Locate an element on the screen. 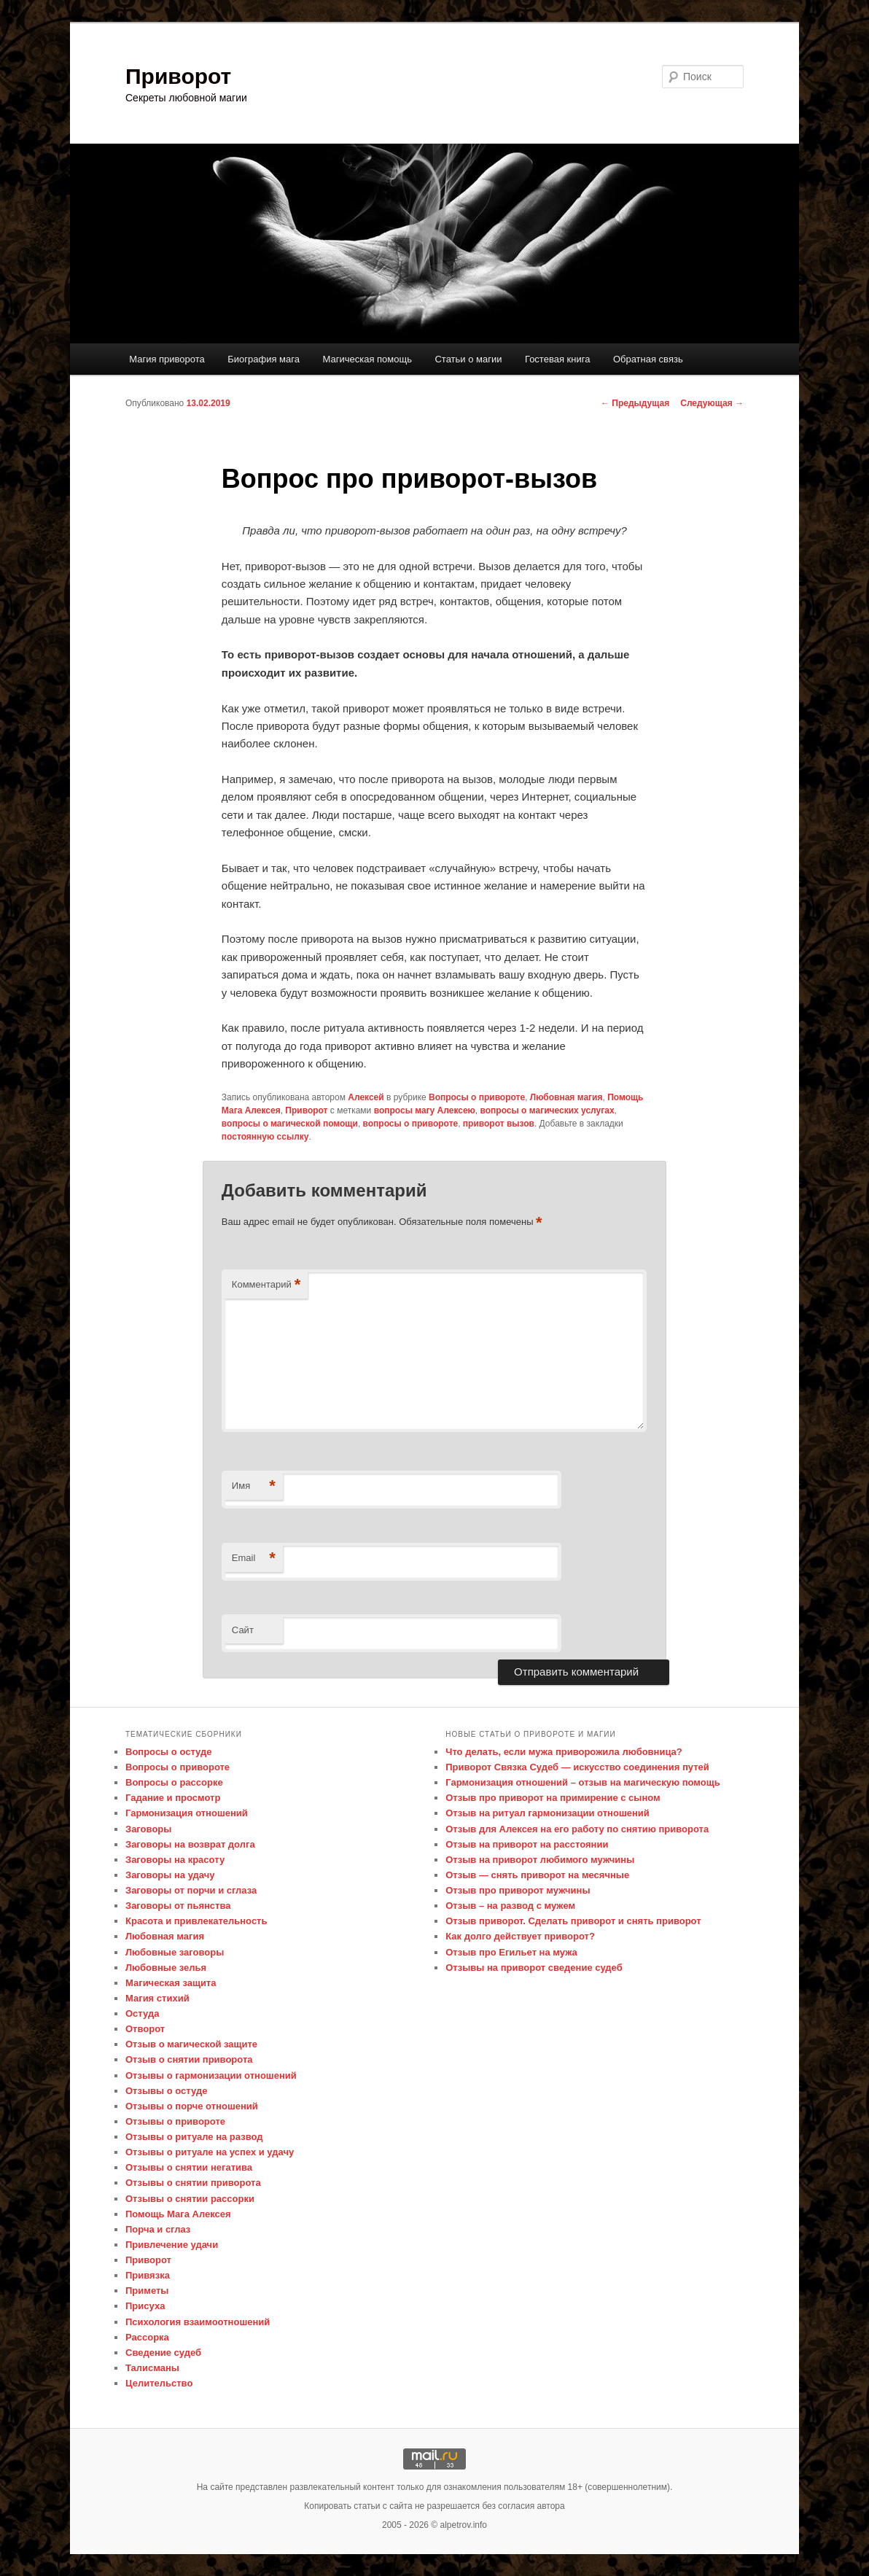 Image resolution: width=869 pixels, height=2576 pixels. Следующая is located at coordinates (712, 403).